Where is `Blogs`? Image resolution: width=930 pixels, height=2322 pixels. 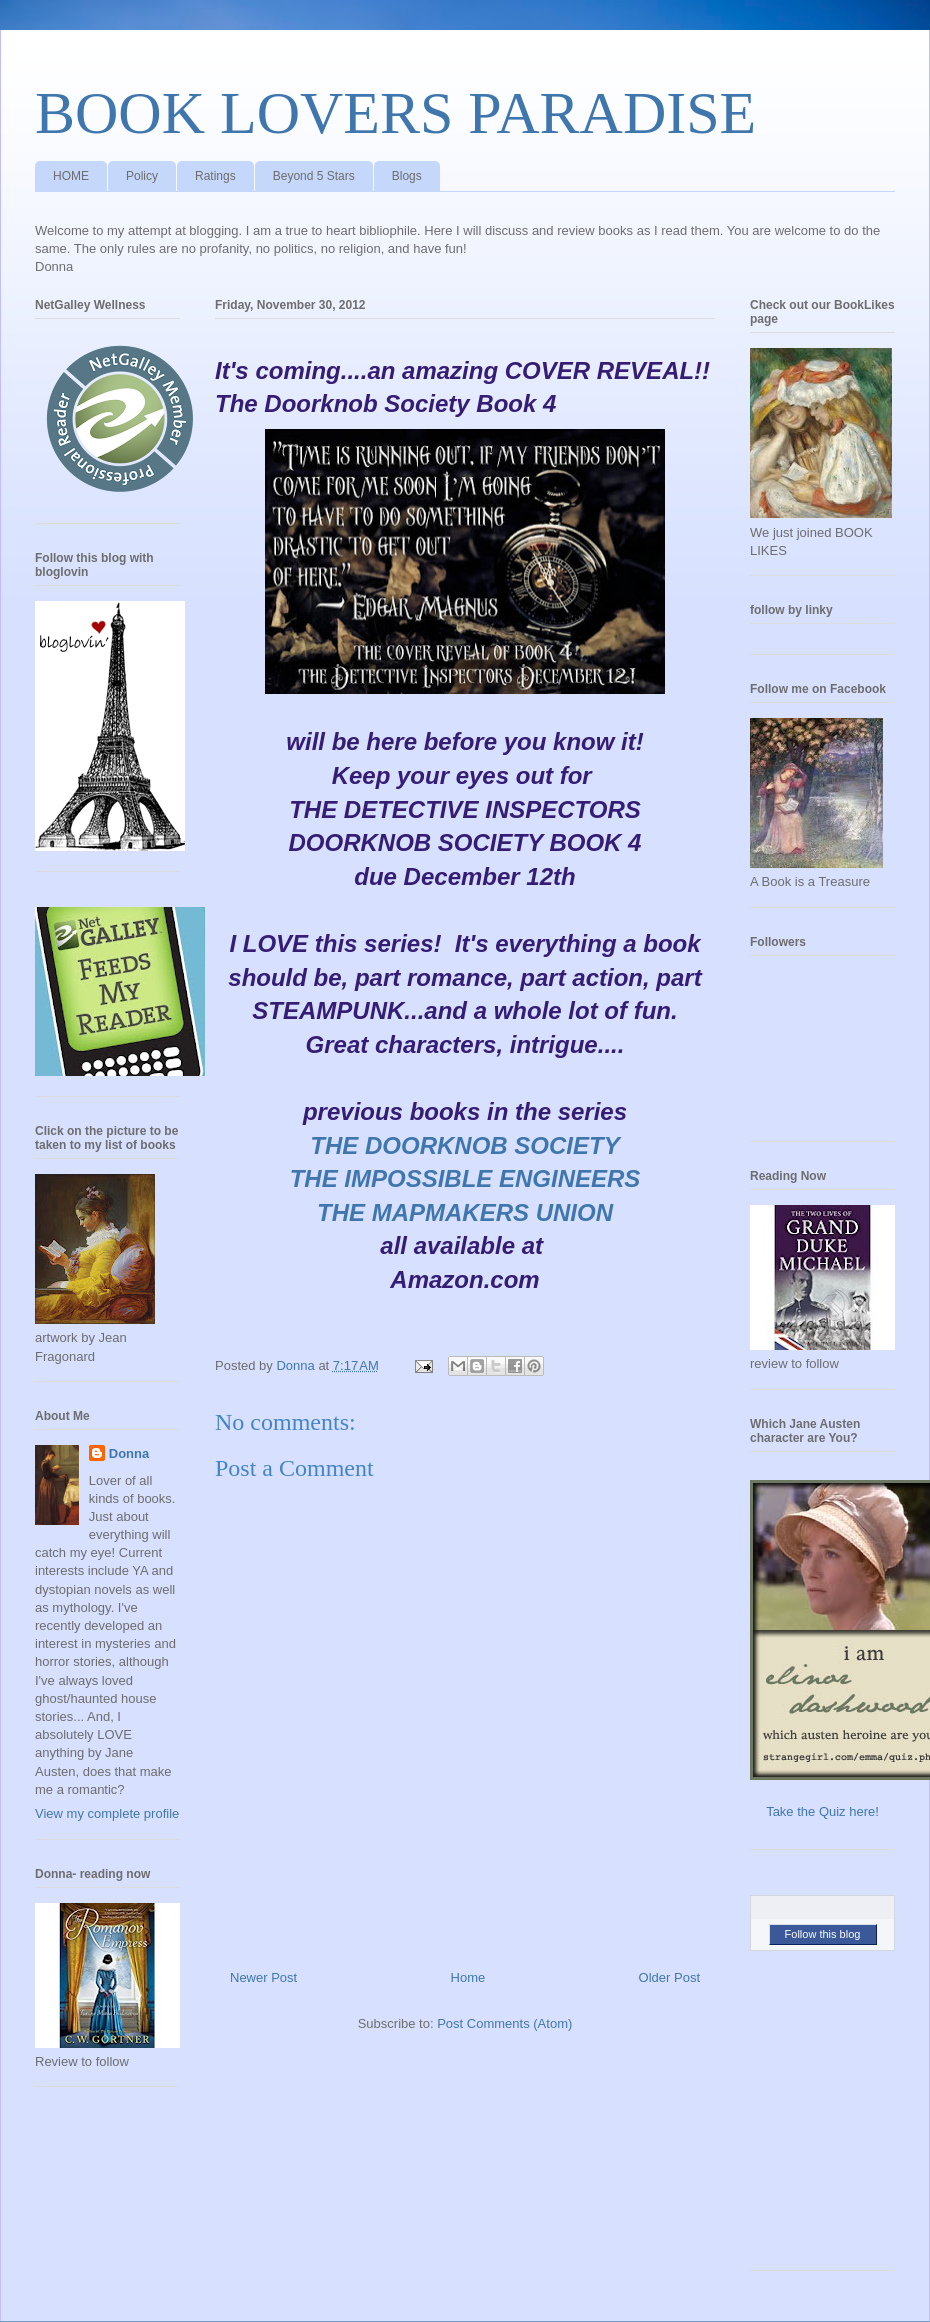
Blogs is located at coordinates (407, 176).